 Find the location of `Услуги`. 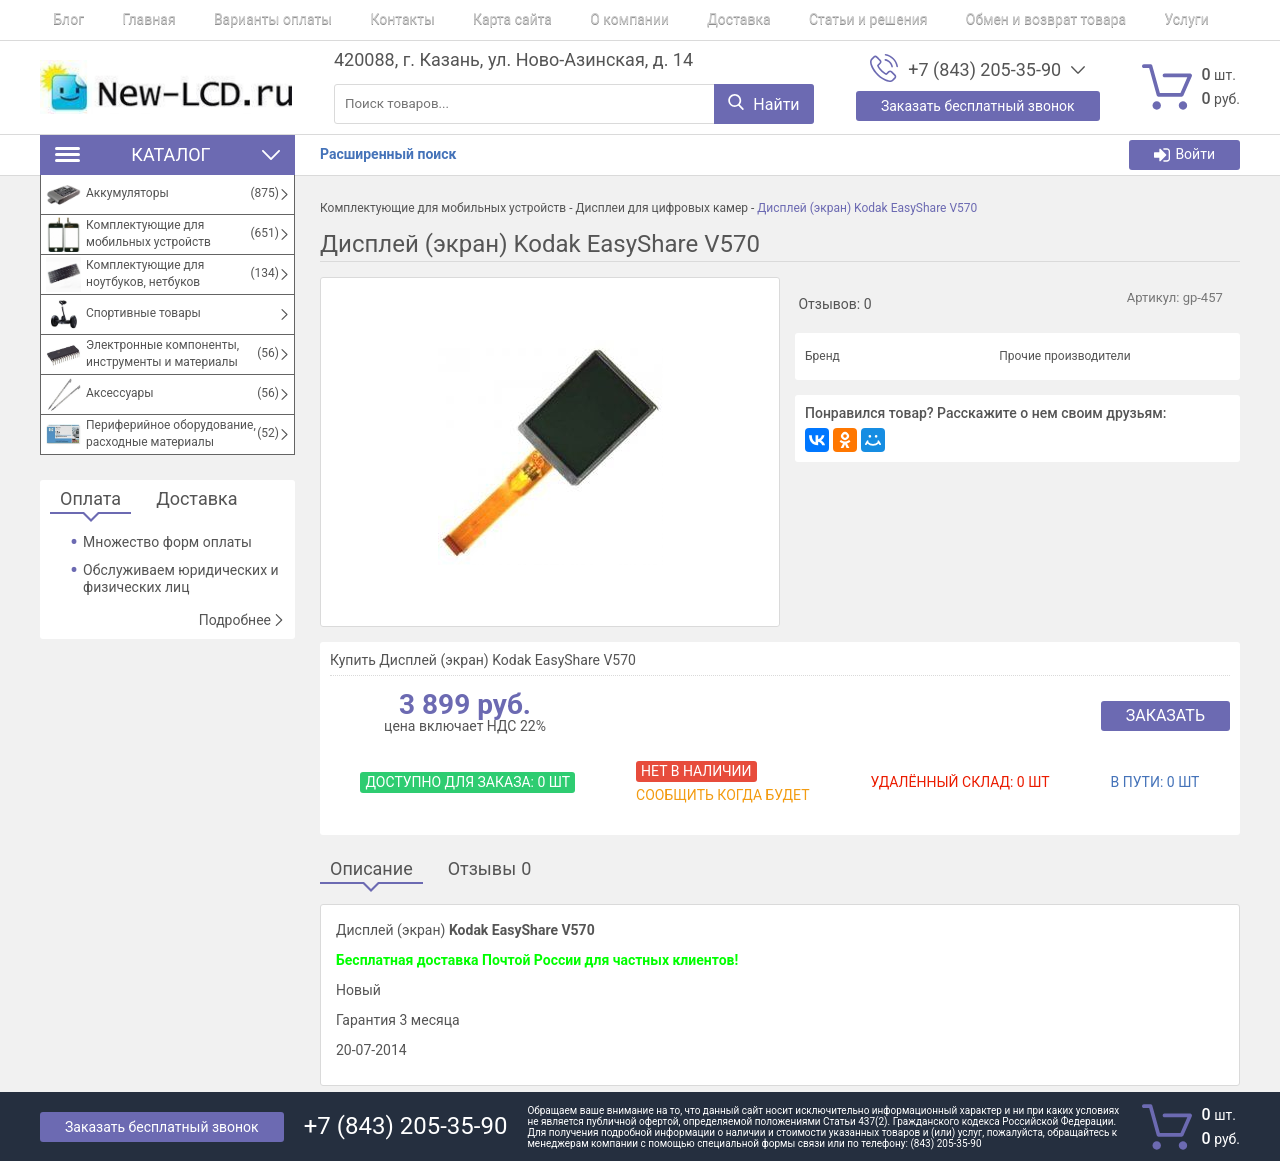

Услуги is located at coordinates (1054, 20).